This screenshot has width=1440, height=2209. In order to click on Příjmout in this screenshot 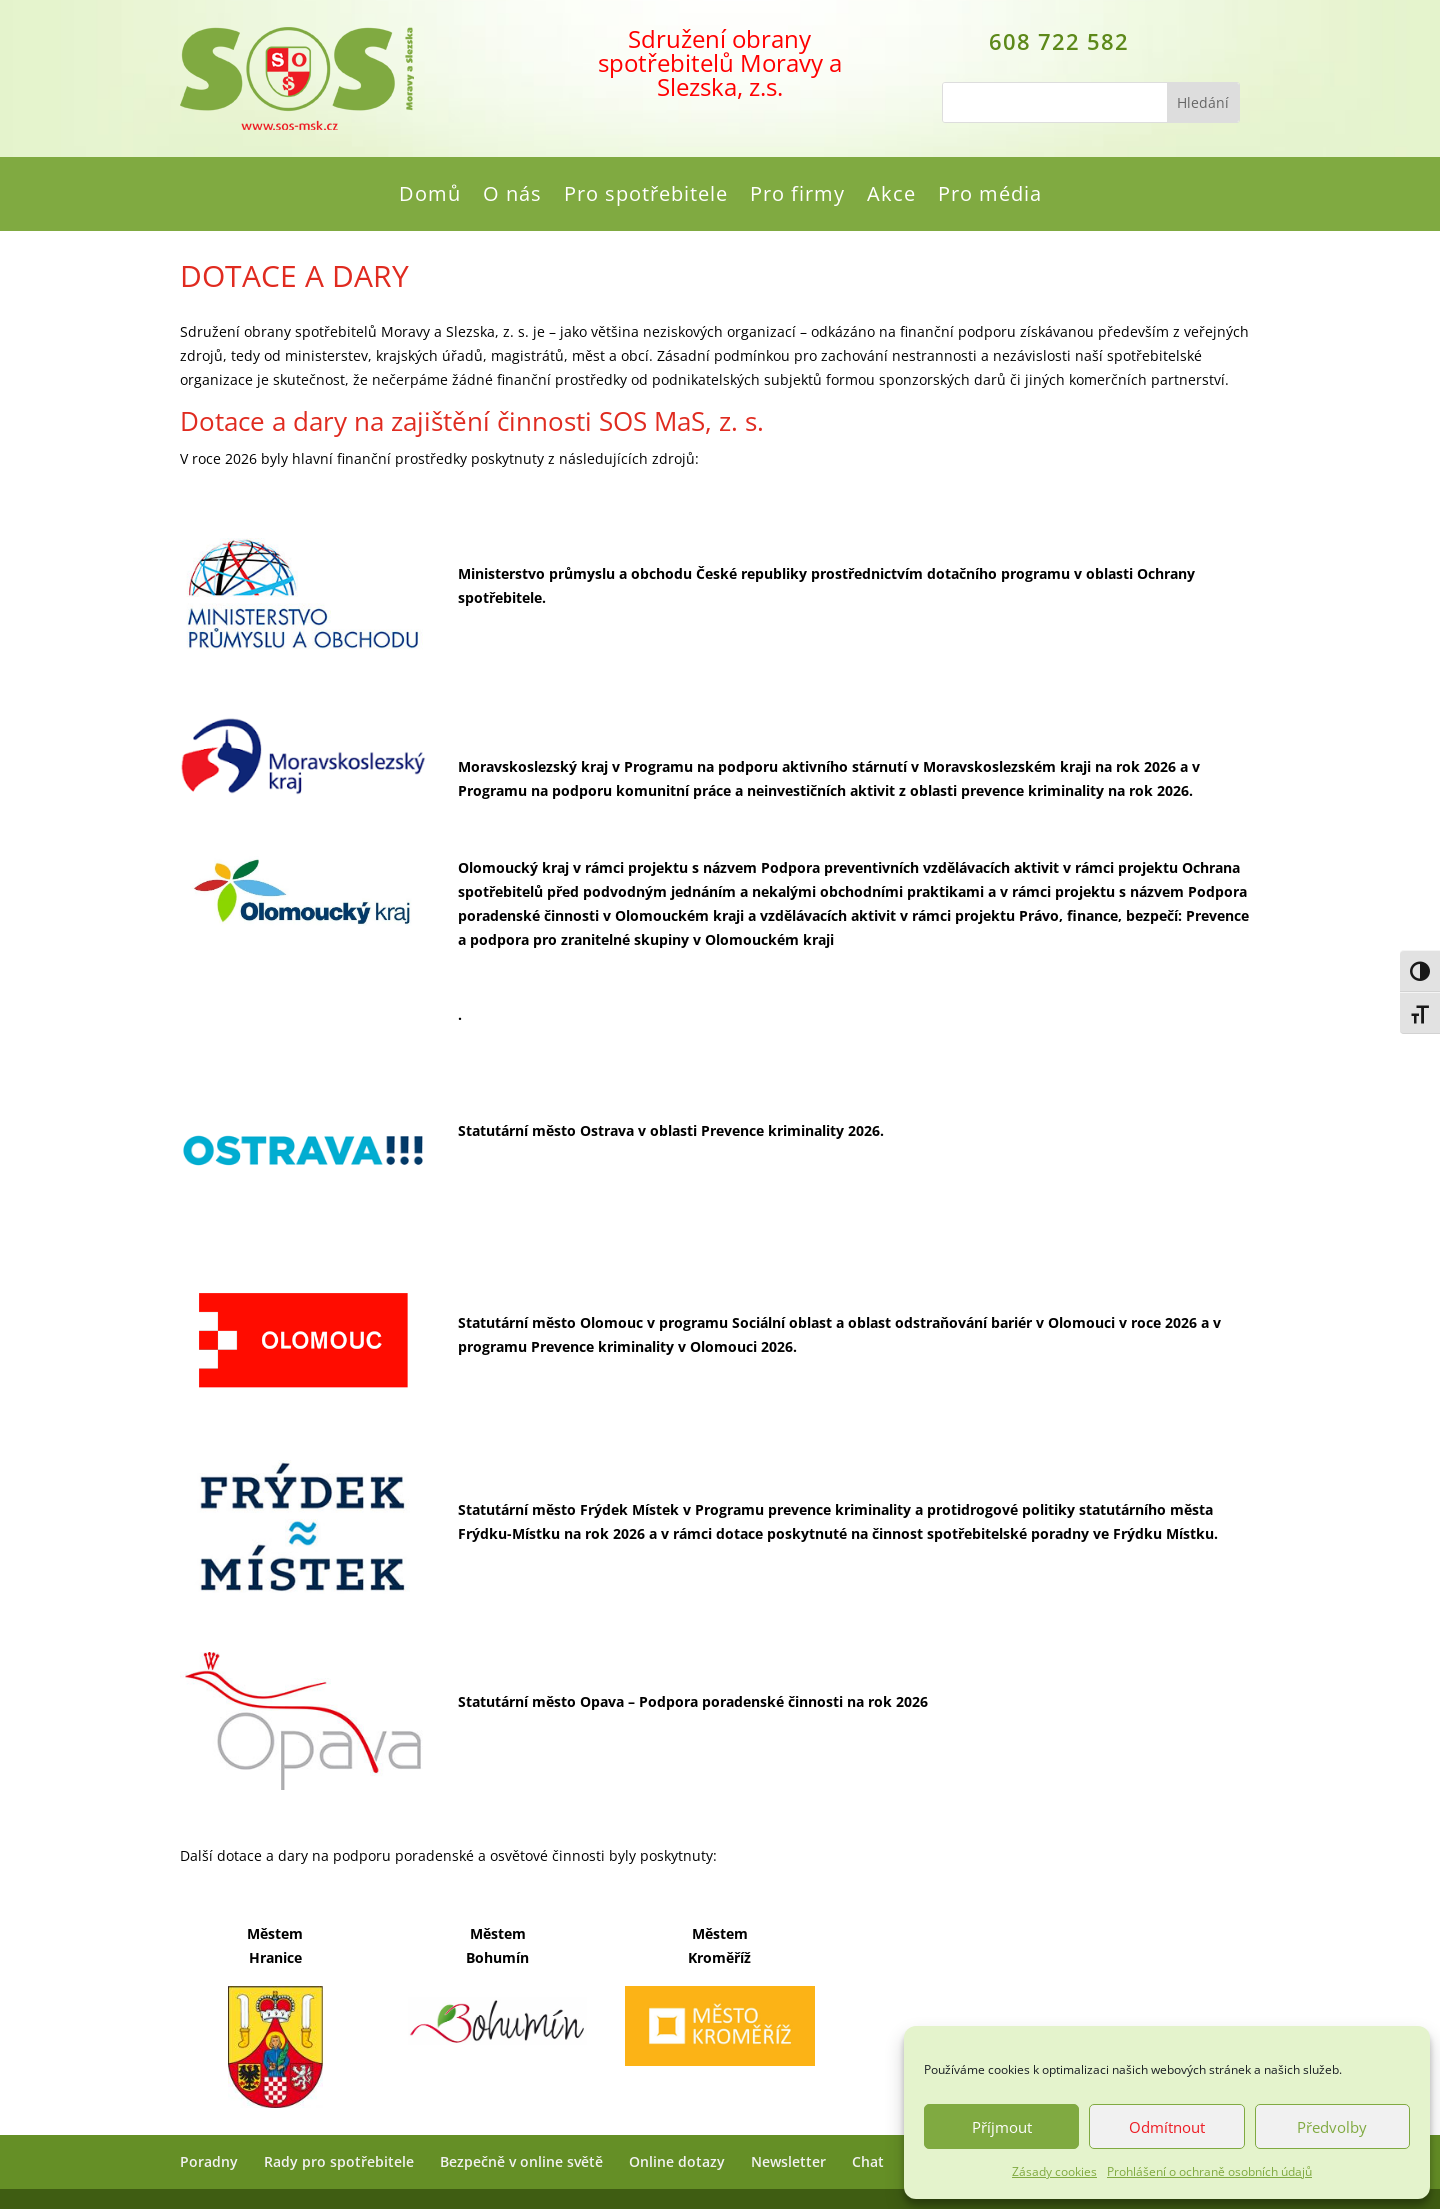, I will do `click(1002, 2127)`.